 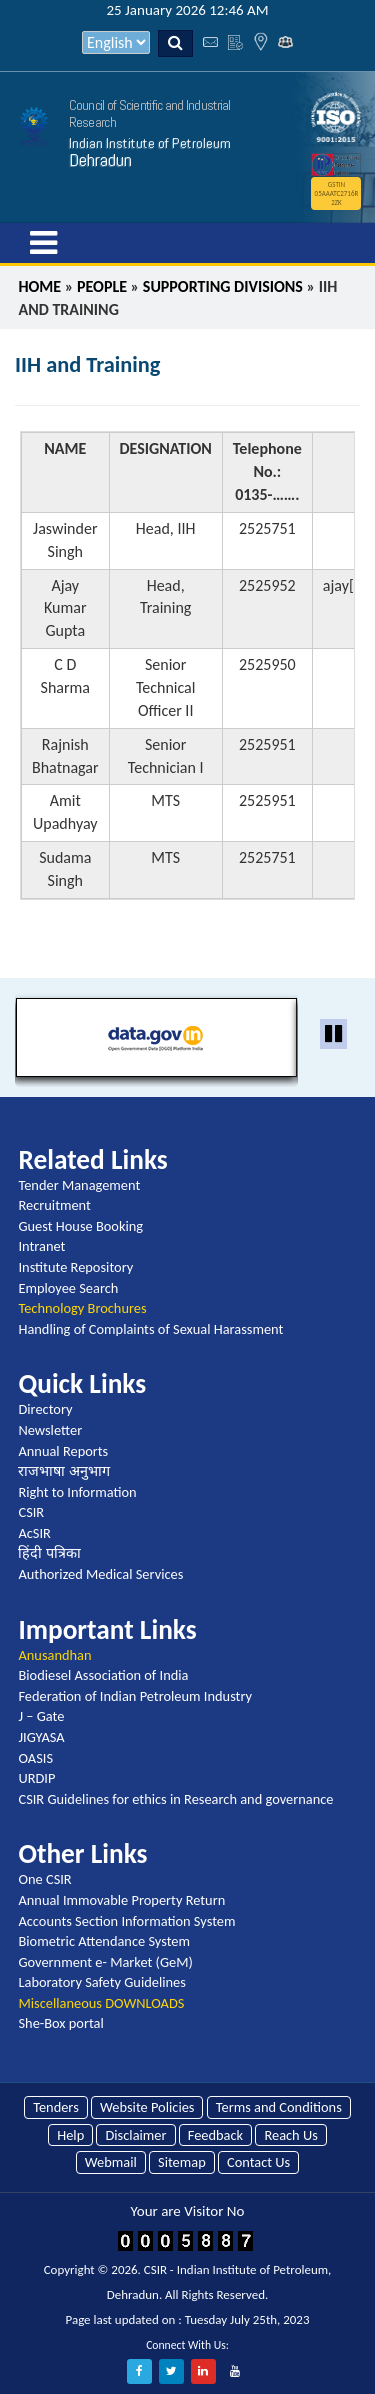 I want to click on CSIR, so click(x=31, y=1512).